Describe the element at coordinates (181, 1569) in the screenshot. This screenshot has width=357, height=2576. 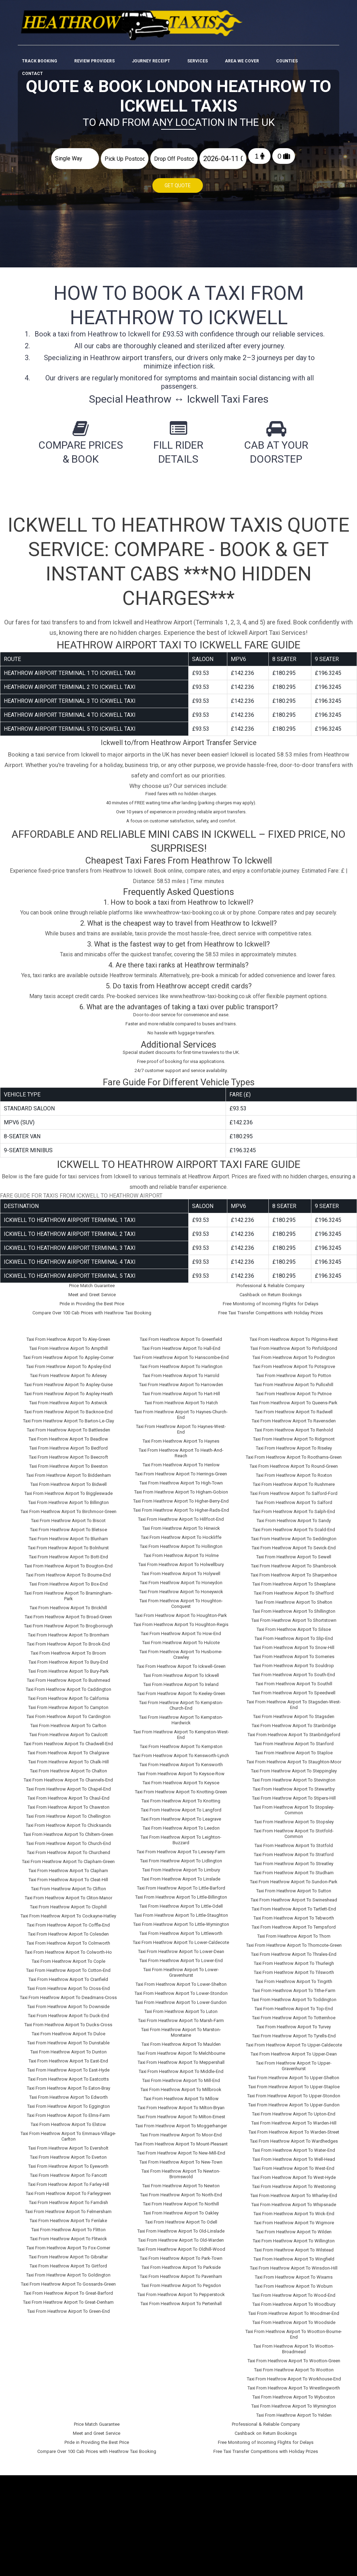
I see `Taxi From Heathrow Airport To Holywell` at that location.